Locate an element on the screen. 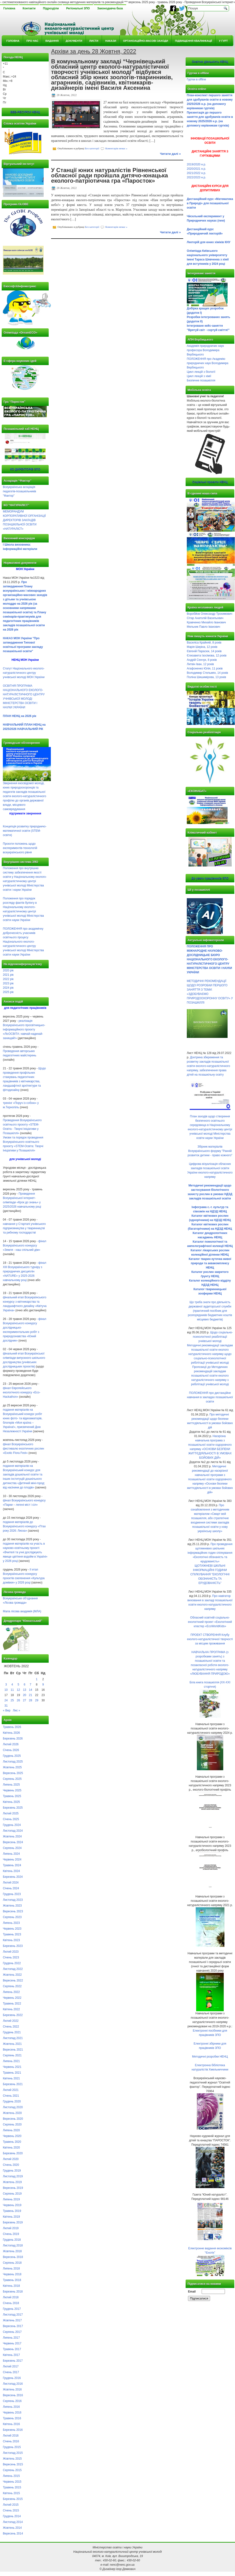  2021/2022 н.р. is located at coordinates (196, 173).